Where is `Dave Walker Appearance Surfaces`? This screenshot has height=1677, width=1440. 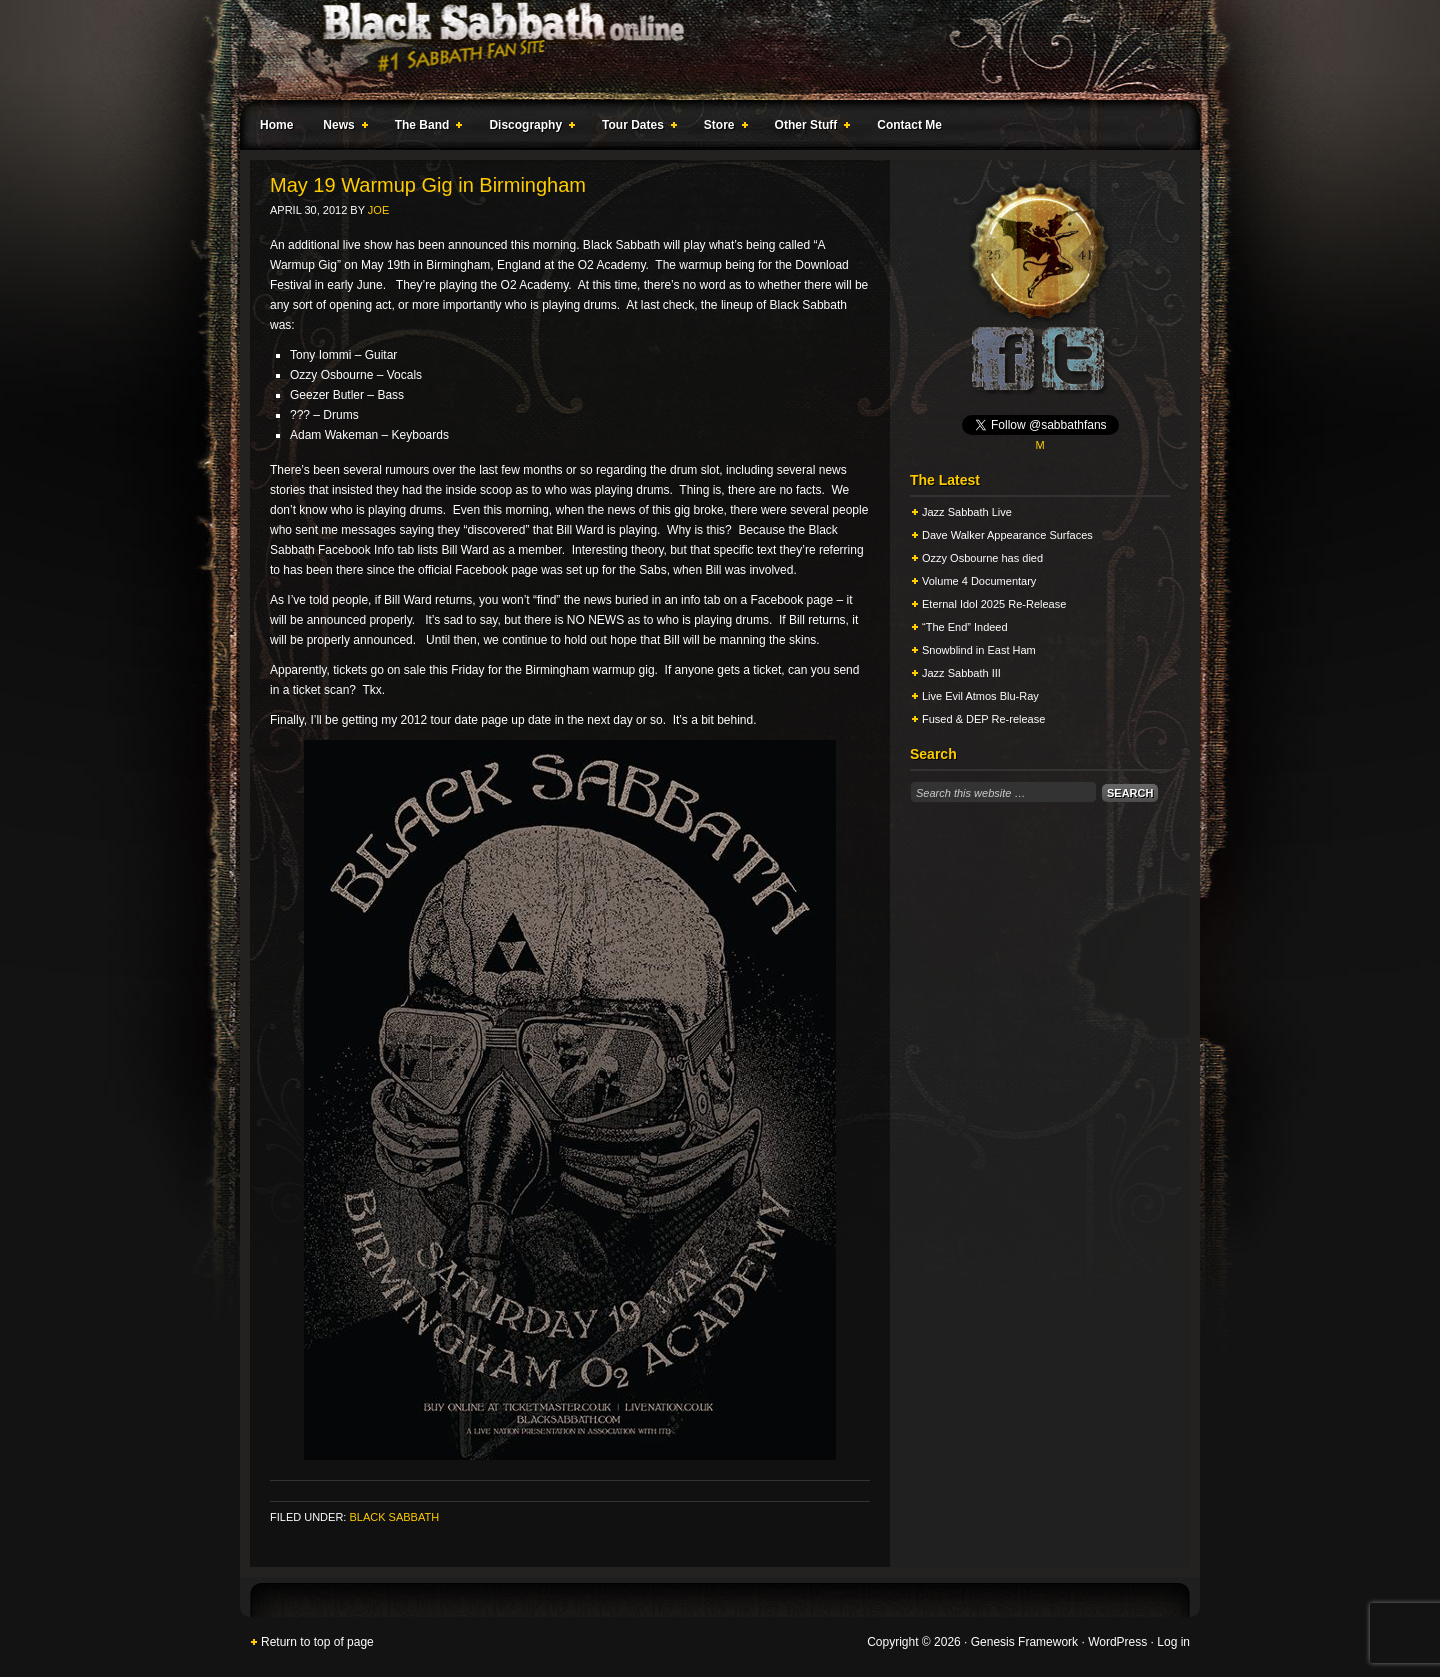 Dave Walker Appearance Surfaces is located at coordinates (1007, 535).